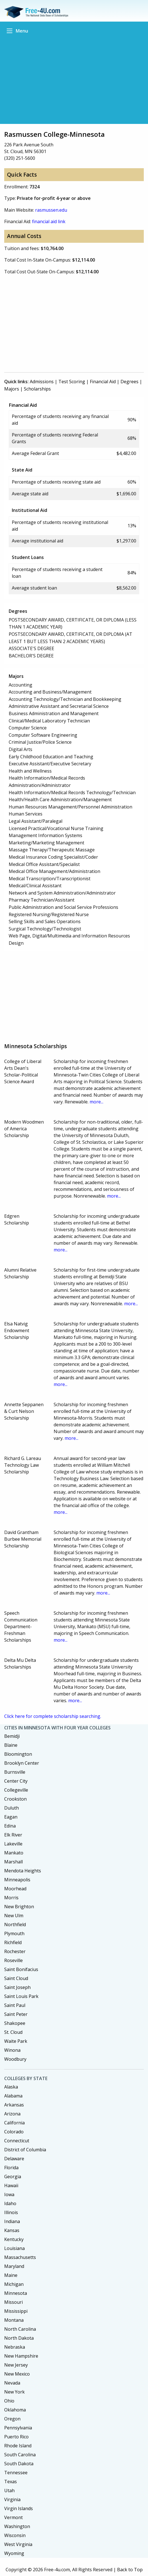 The height and width of the screenshot is (2576, 148). I want to click on Connecticut, so click(16, 2141).